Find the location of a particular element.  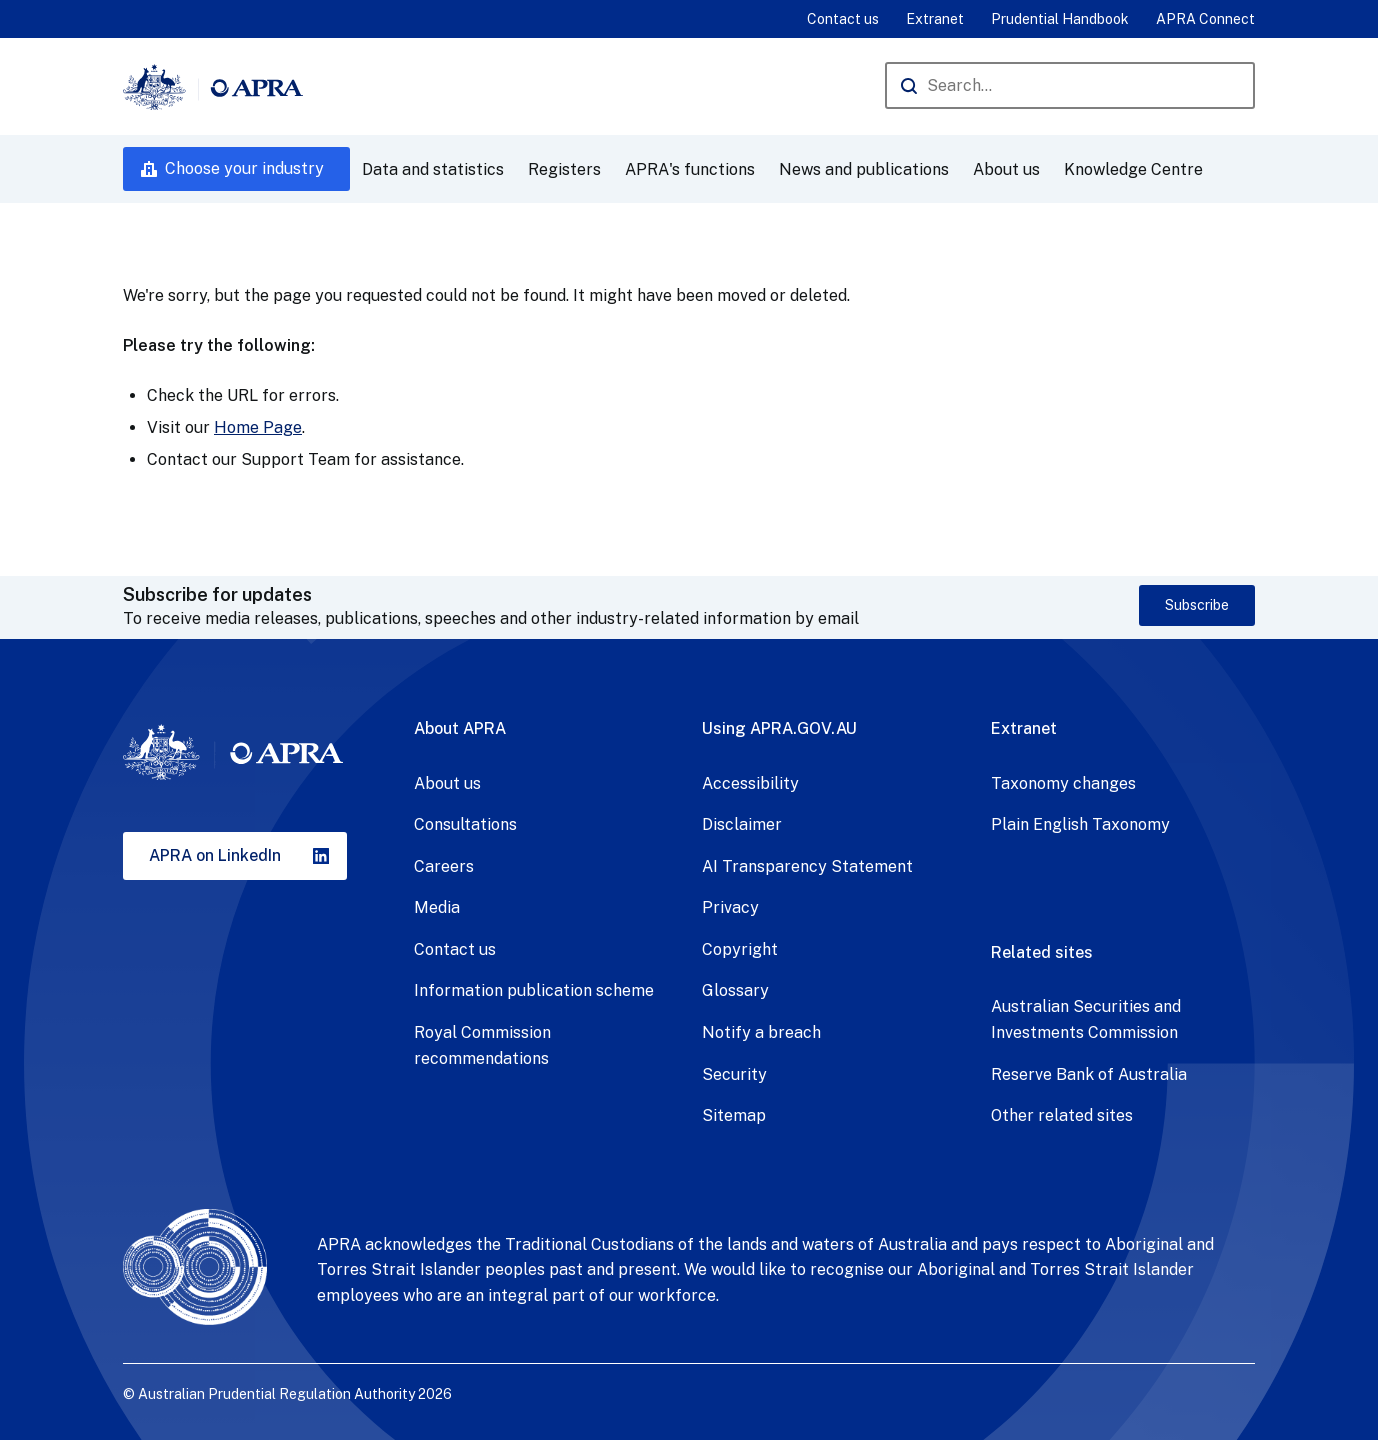

About us is located at coordinates (1006, 169).